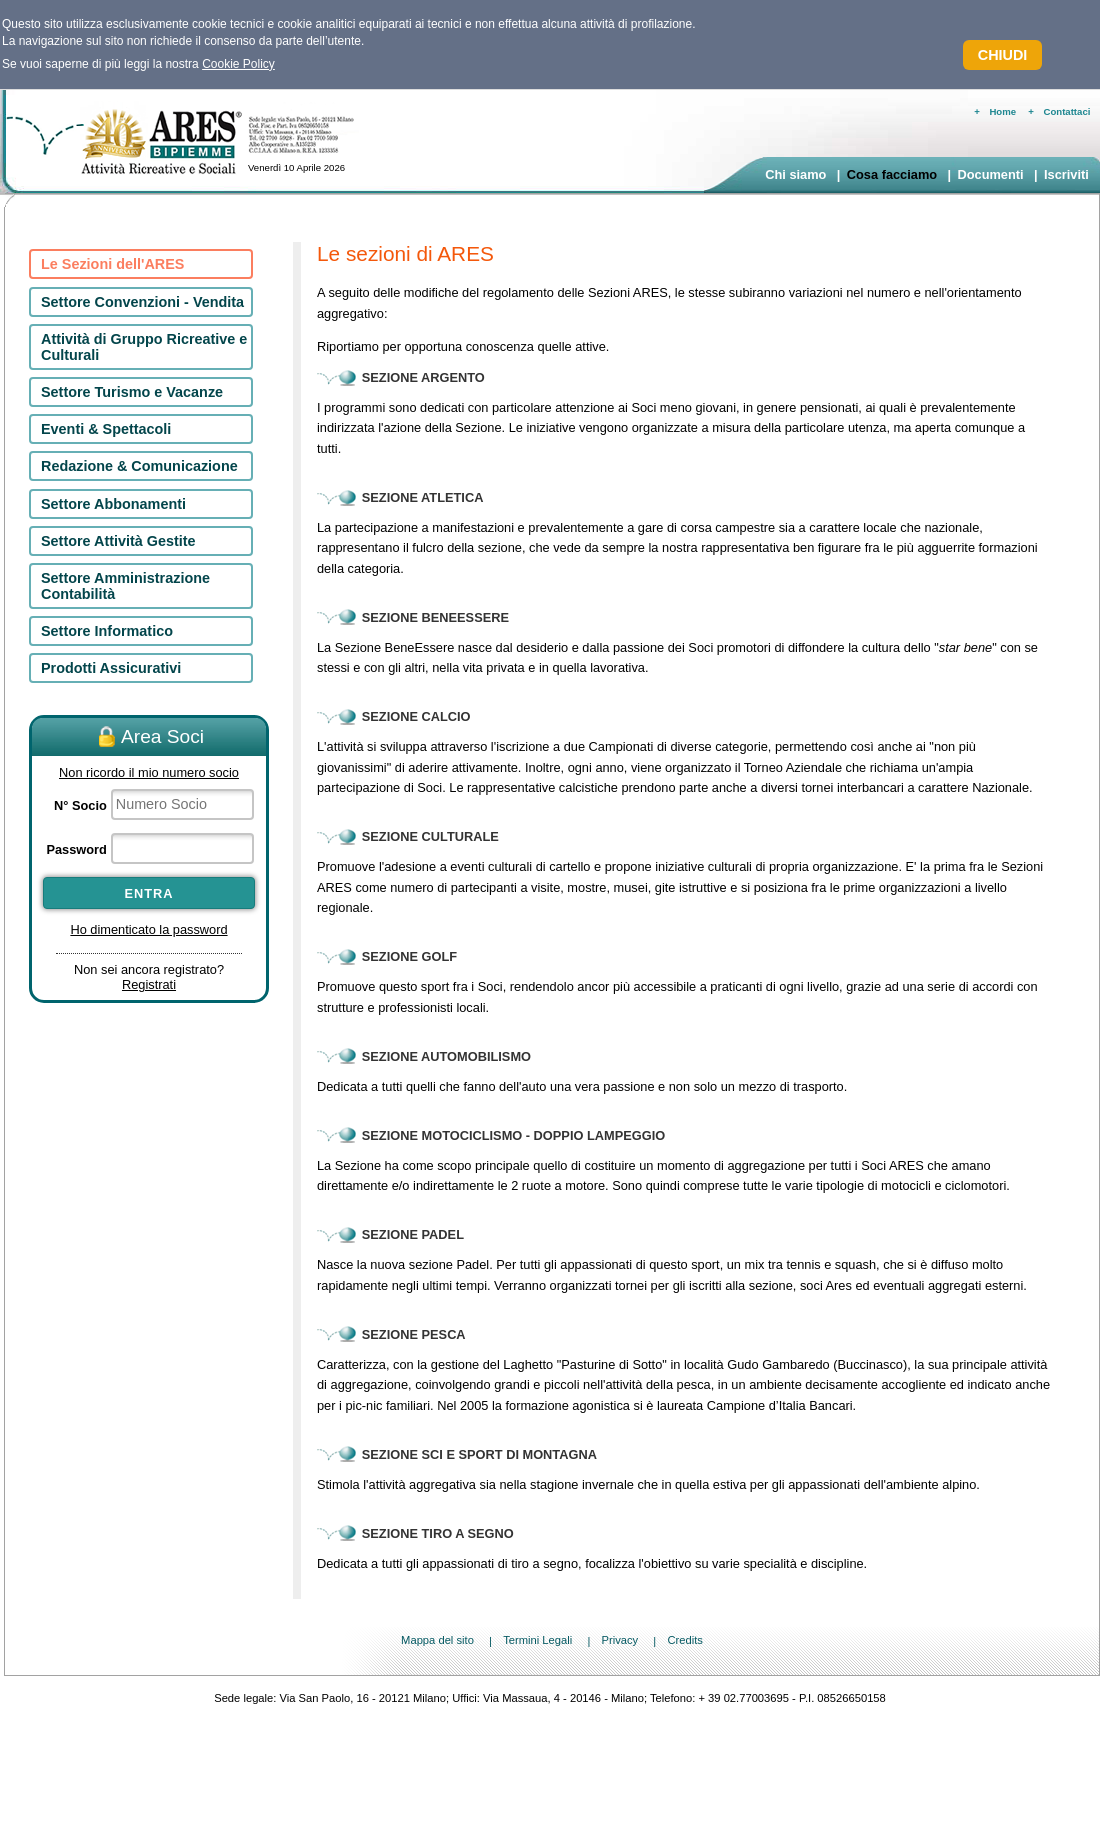 The image size is (1100, 1823). I want to click on Le Sezioni dell'ARES, so click(112, 264).